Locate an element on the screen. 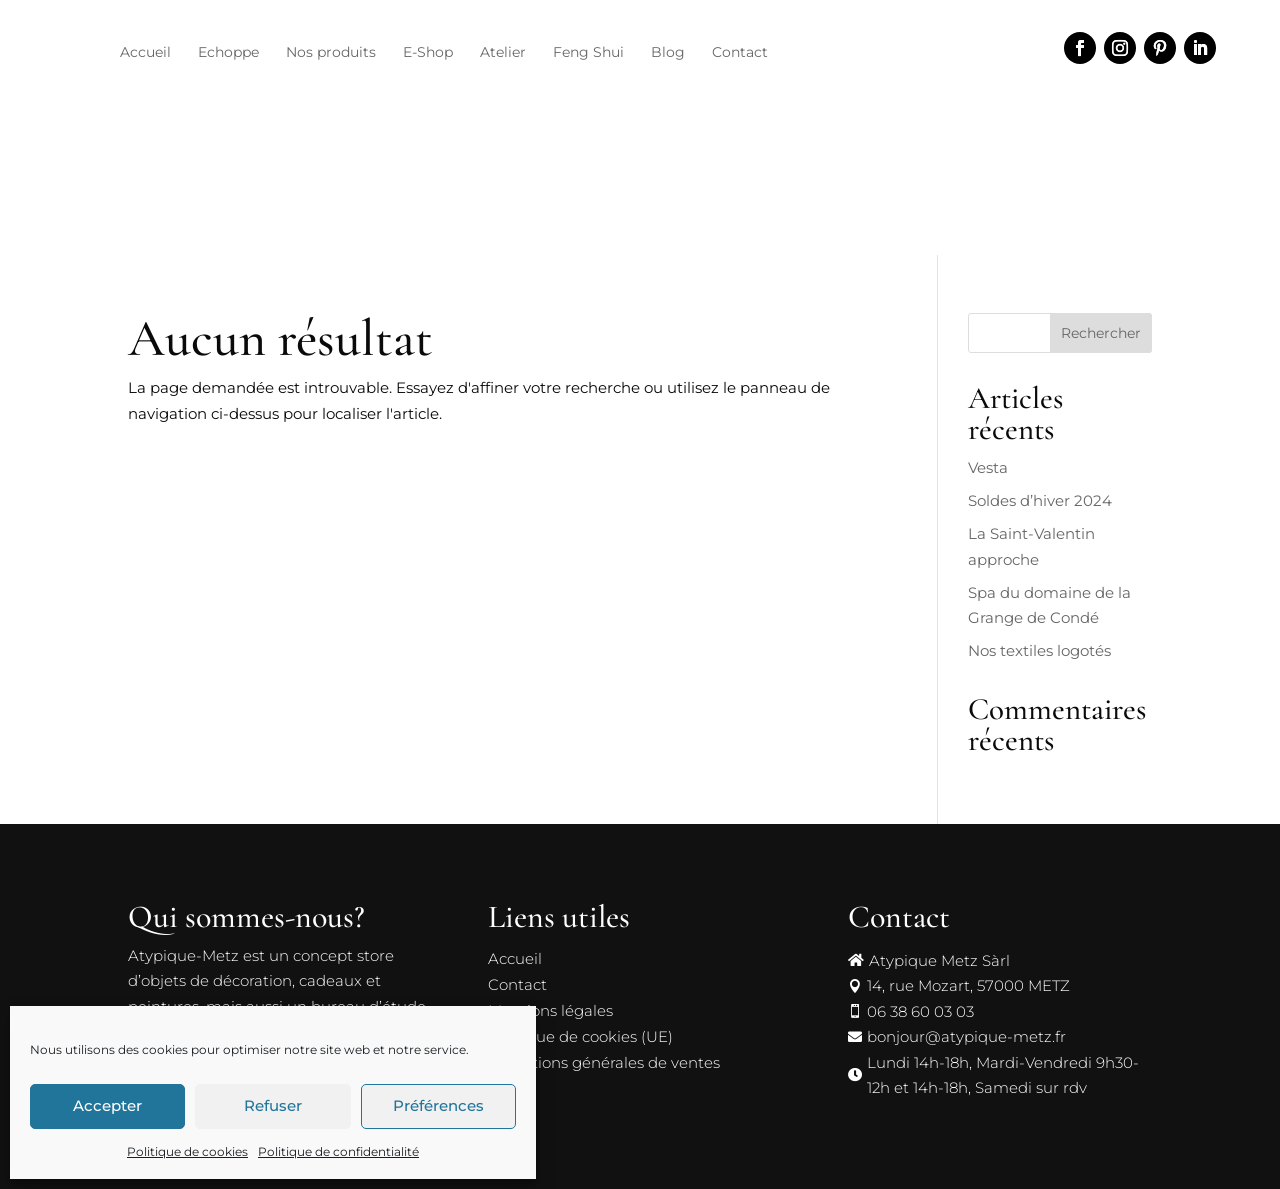  Soldes d’hiver 2024 is located at coordinates (1040, 468).